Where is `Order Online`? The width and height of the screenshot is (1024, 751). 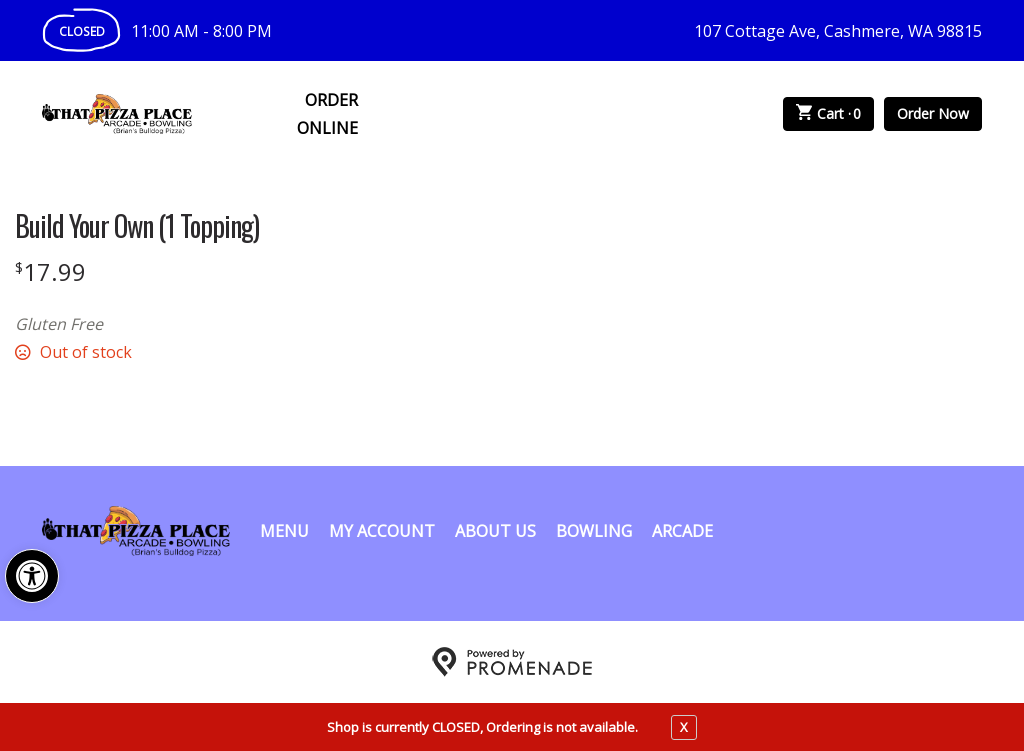 Order Online is located at coordinates (327, 114).